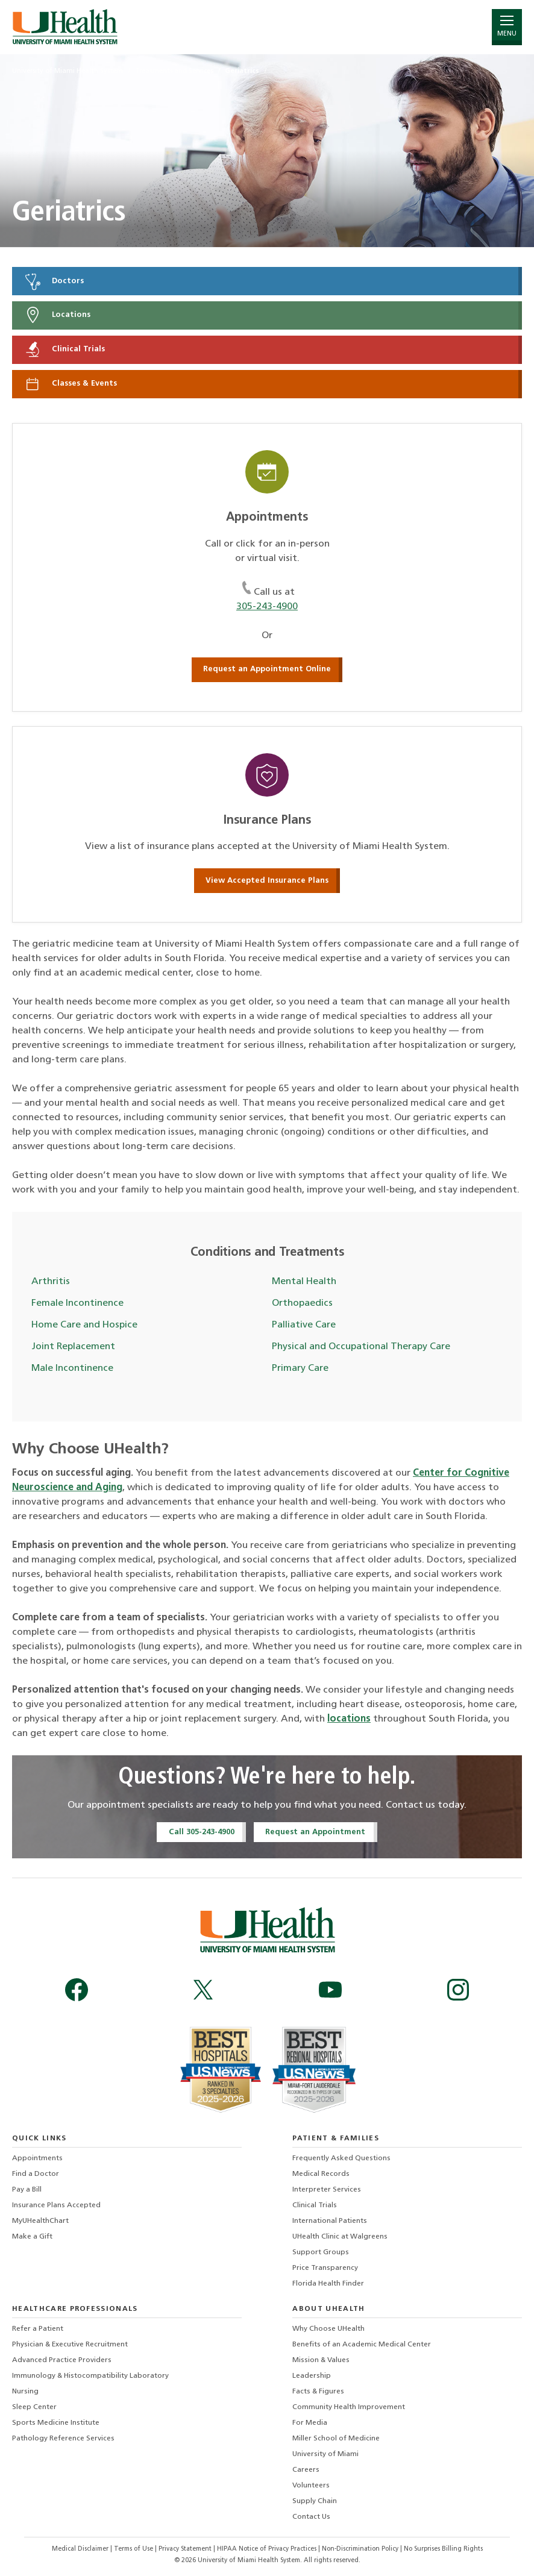 This screenshot has width=534, height=2576. Describe the element at coordinates (321, 2174) in the screenshot. I see `Medical Records` at that location.